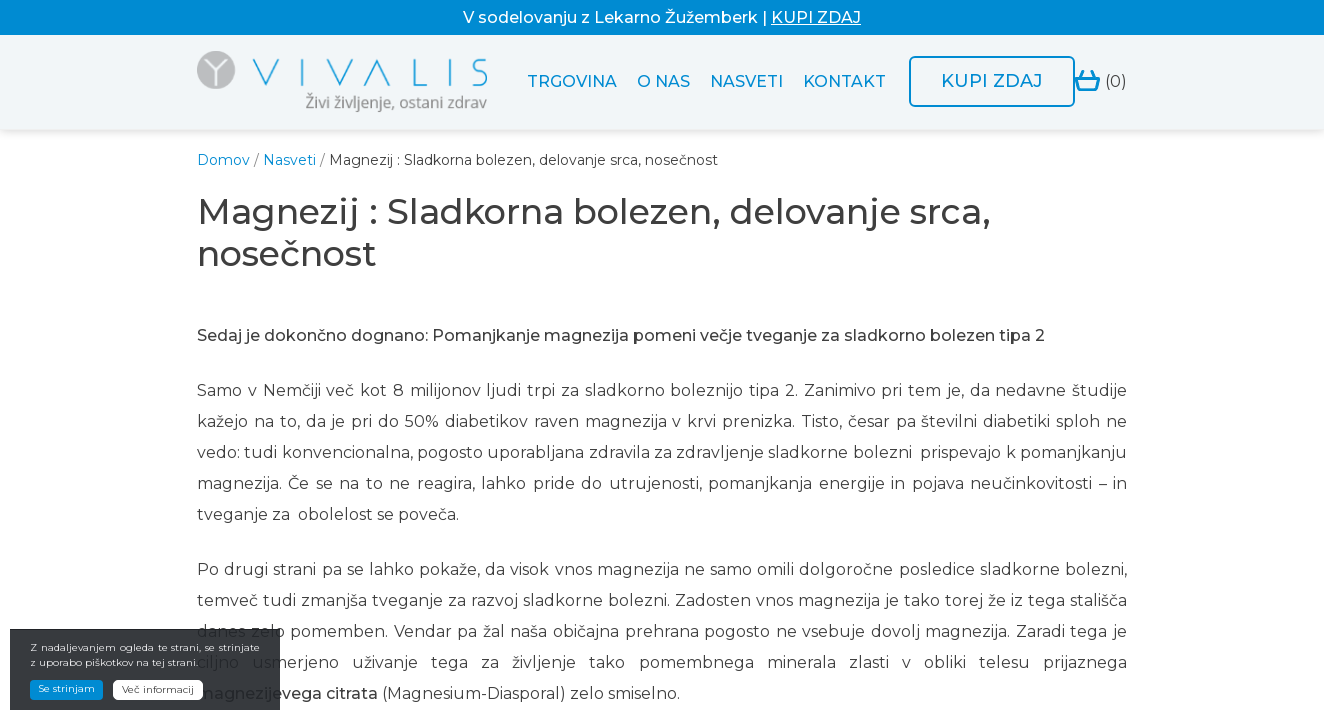  I want to click on Nasveti, so click(746, 81).